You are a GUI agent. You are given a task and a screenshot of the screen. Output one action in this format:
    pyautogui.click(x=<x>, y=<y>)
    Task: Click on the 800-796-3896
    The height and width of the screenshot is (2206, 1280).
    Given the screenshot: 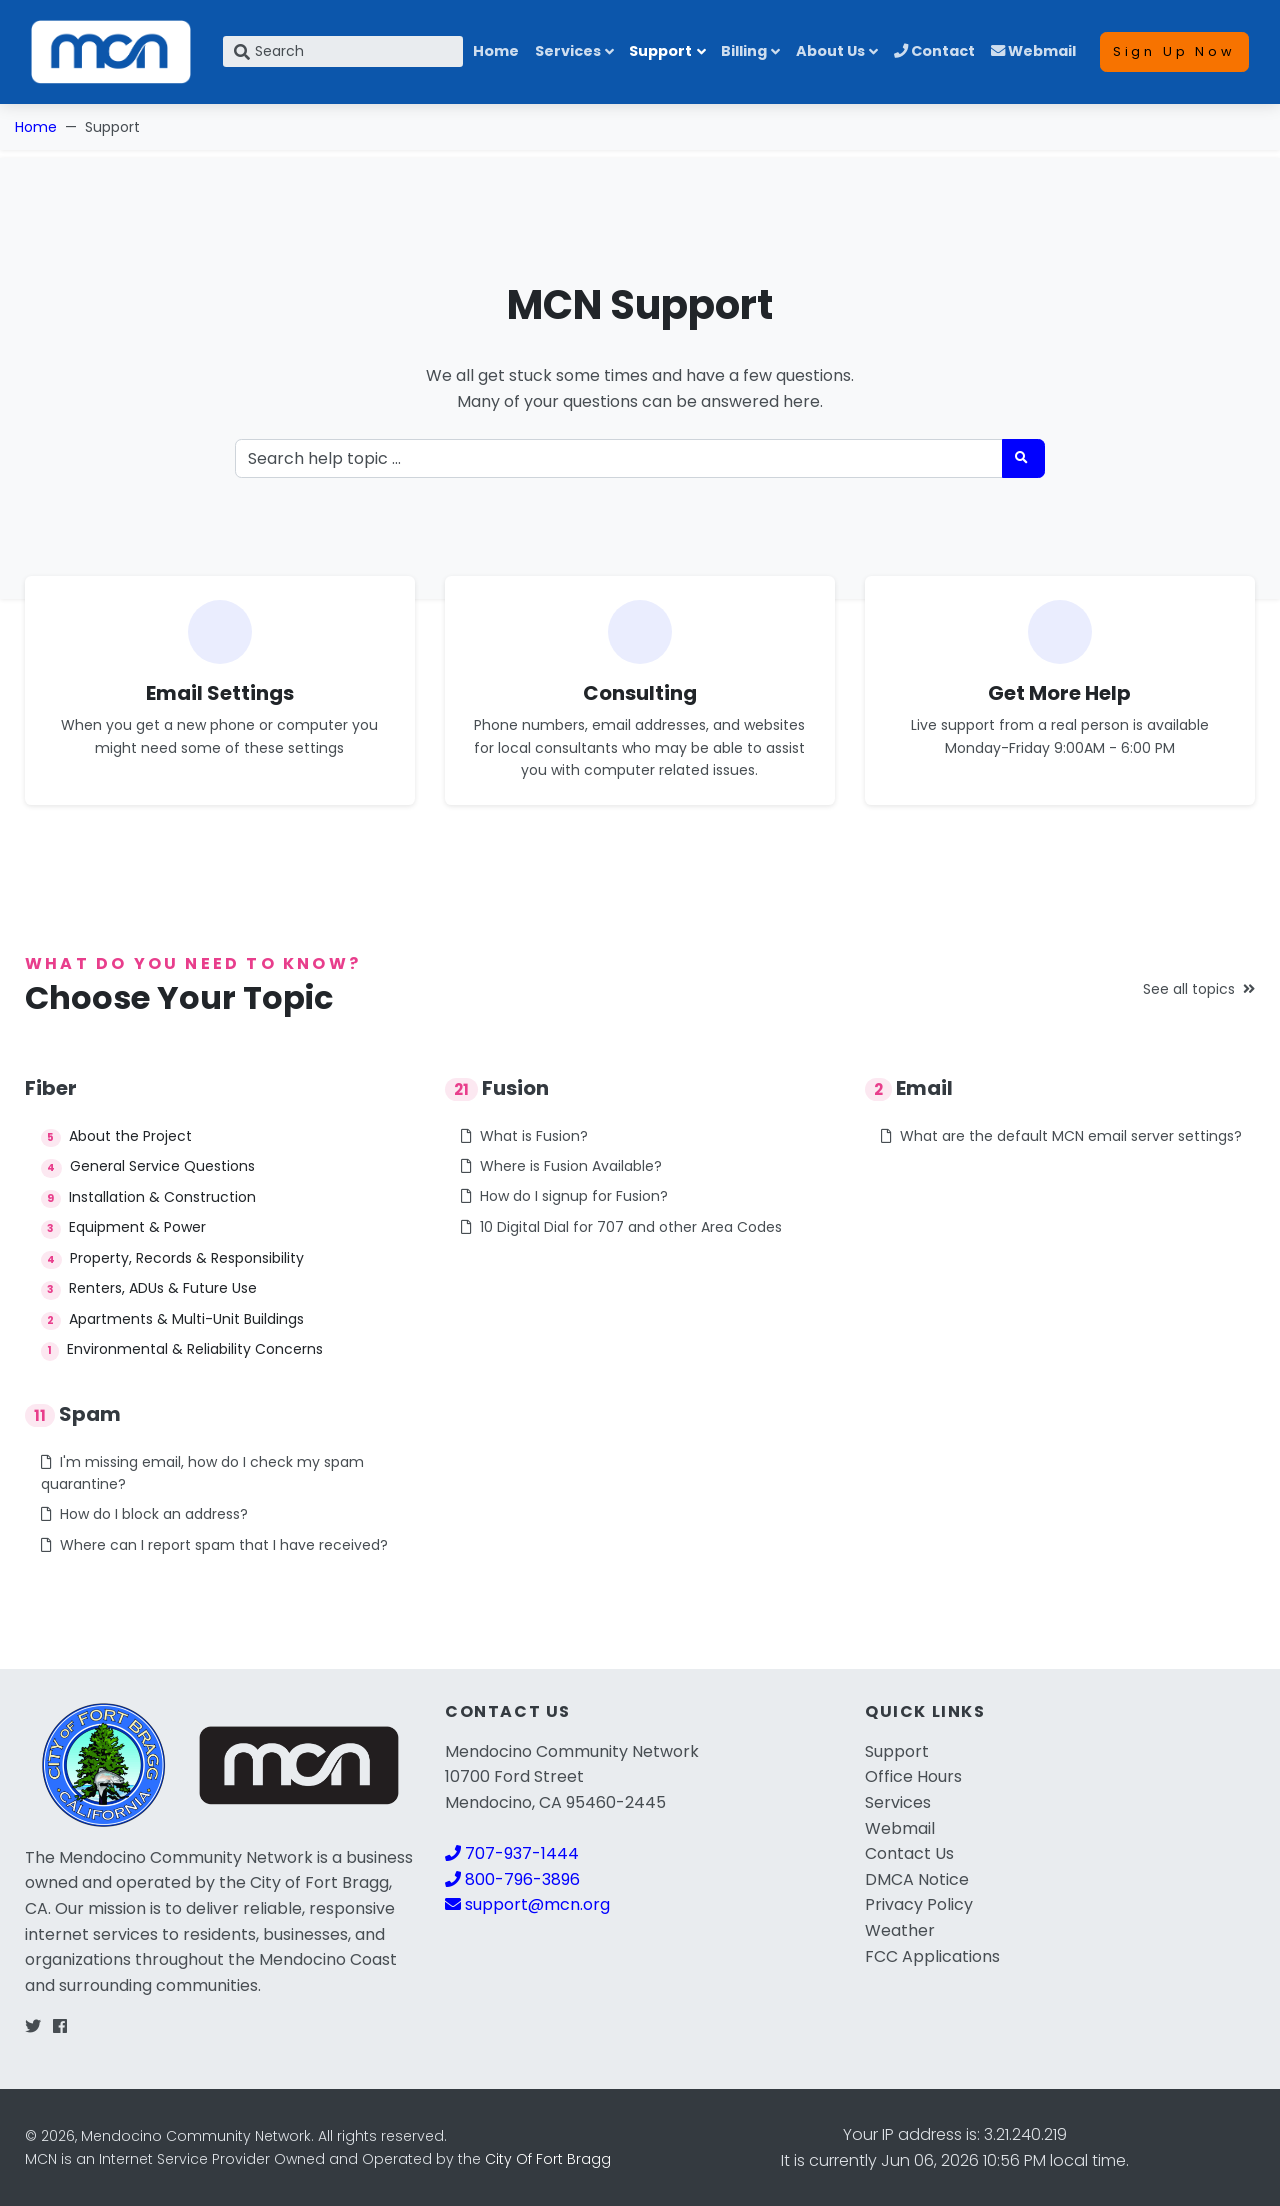 What is the action you would take?
    pyautogui.click(x=512, y=1879)
    